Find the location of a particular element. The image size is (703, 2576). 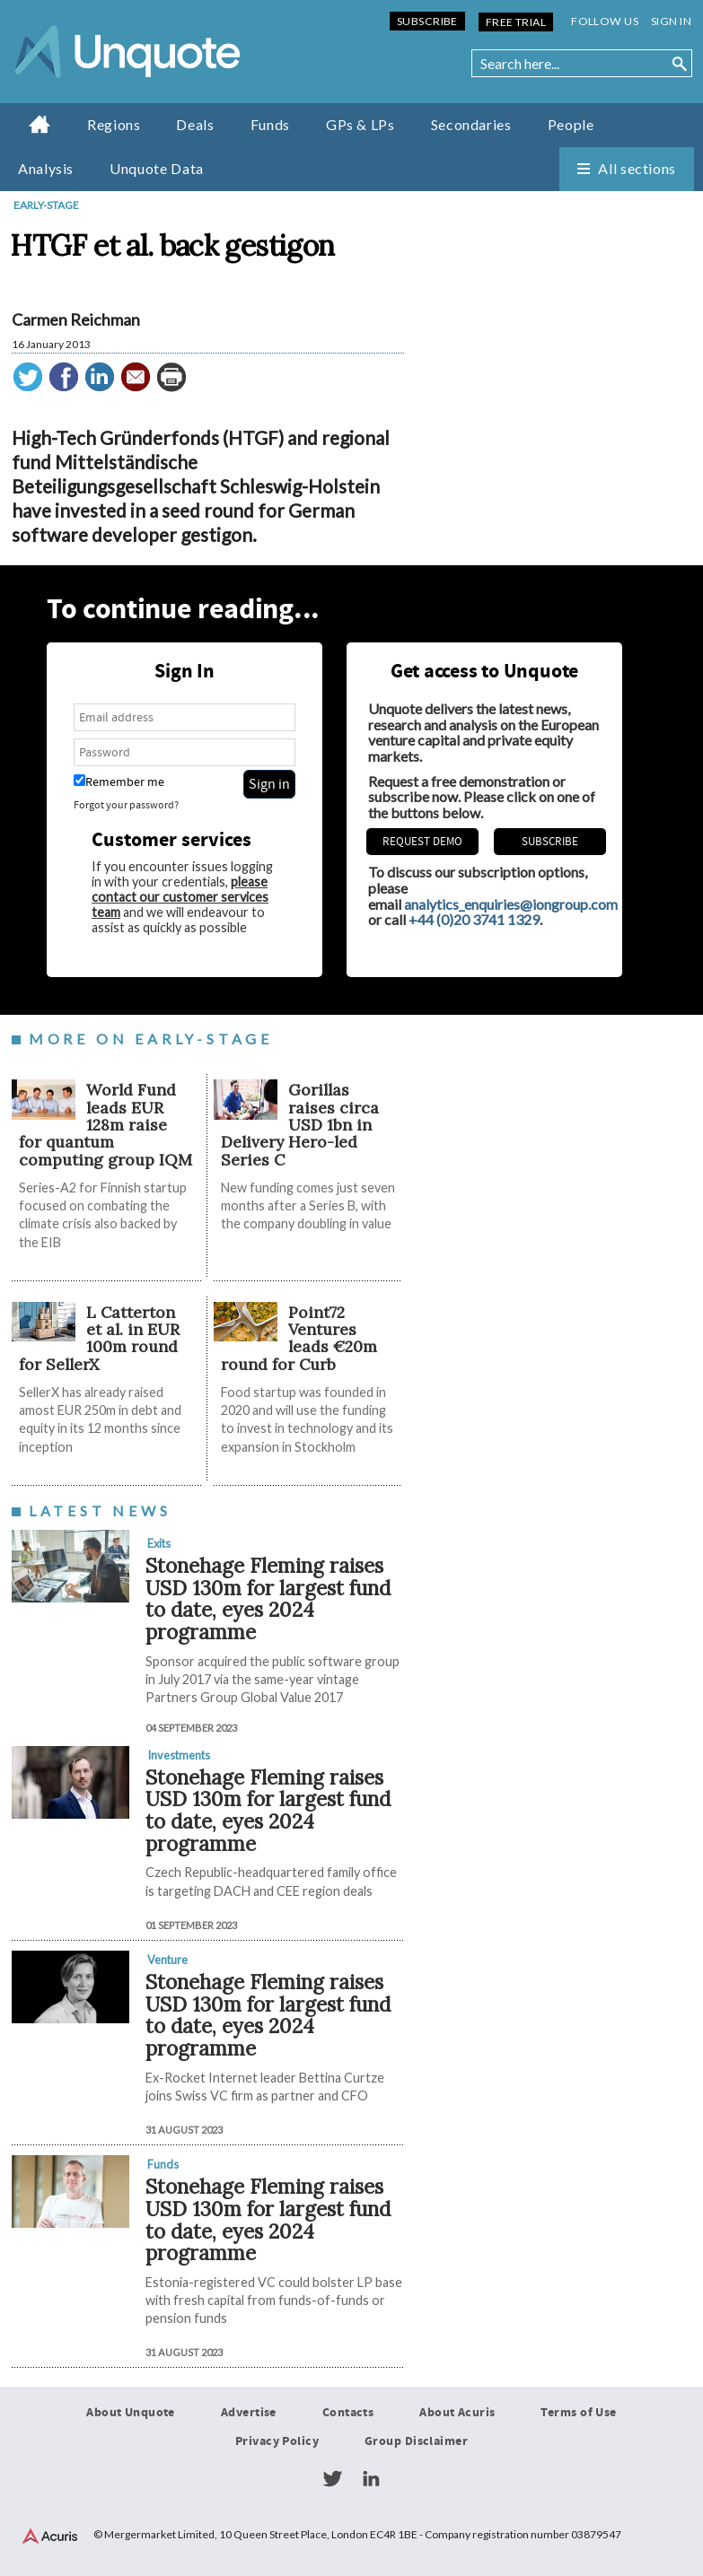

About Acuris is located at coordinates (457, 2413).